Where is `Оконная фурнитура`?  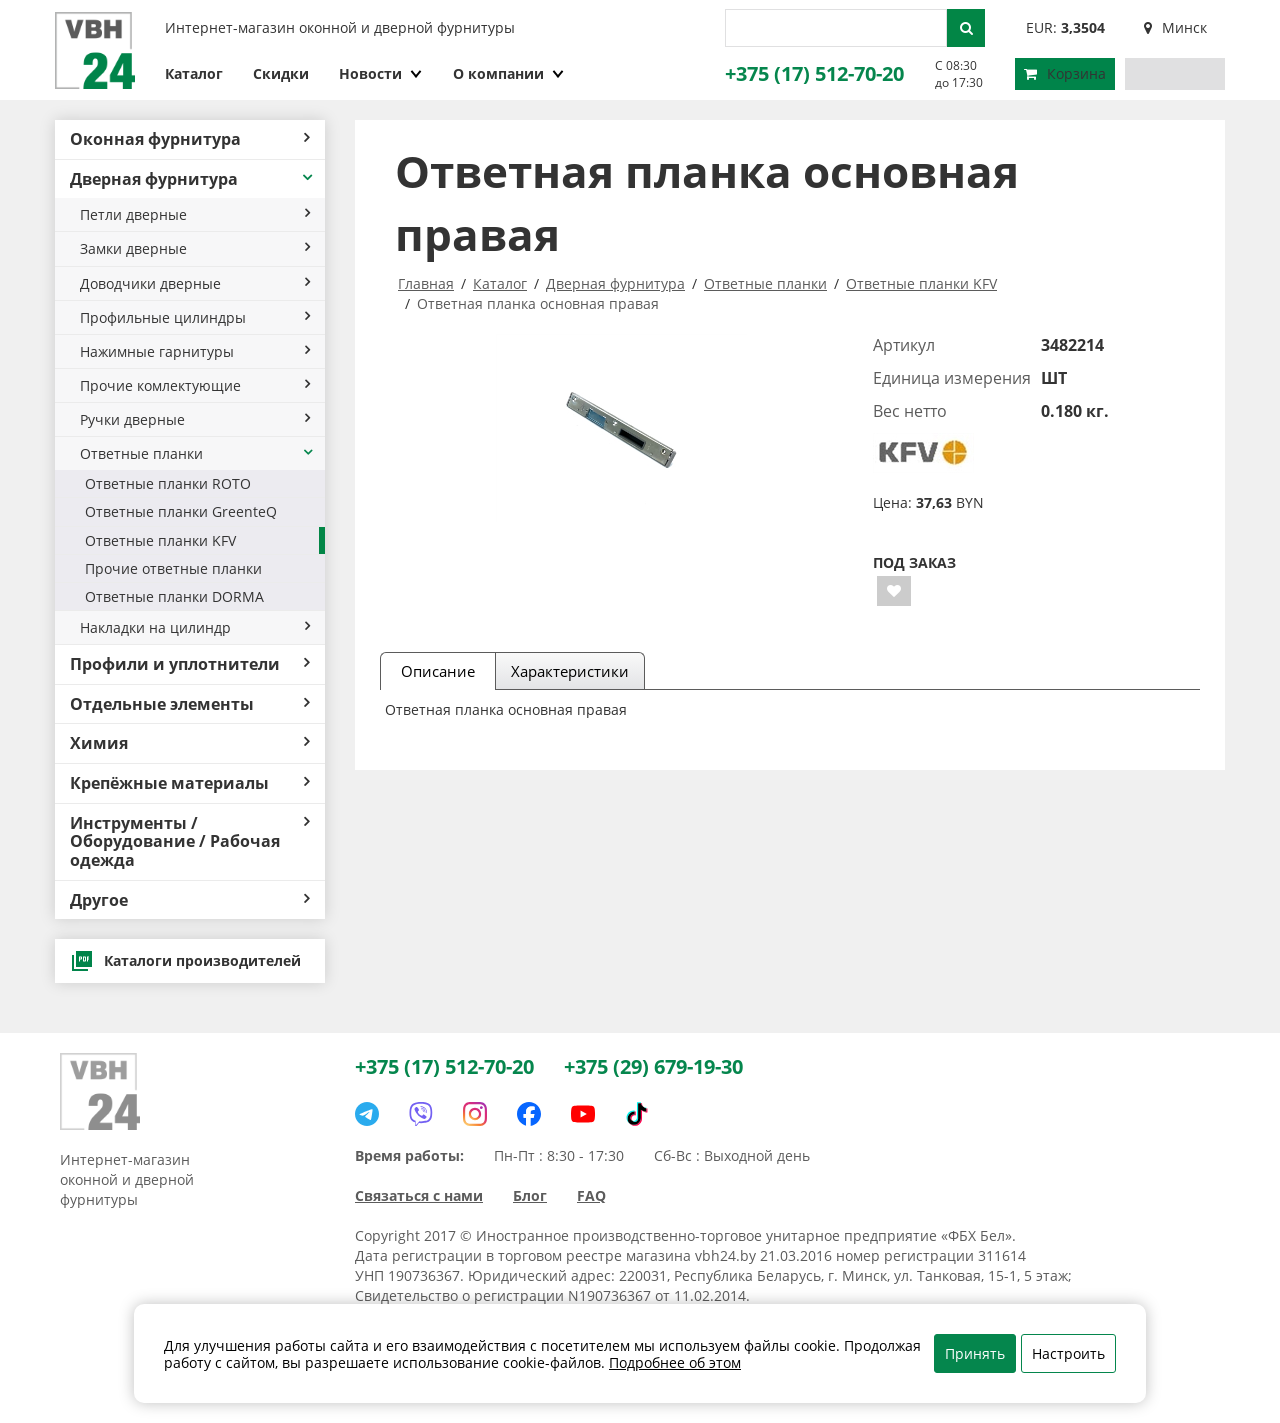
Оконная фурнитура is located at coordinates (190, 139).